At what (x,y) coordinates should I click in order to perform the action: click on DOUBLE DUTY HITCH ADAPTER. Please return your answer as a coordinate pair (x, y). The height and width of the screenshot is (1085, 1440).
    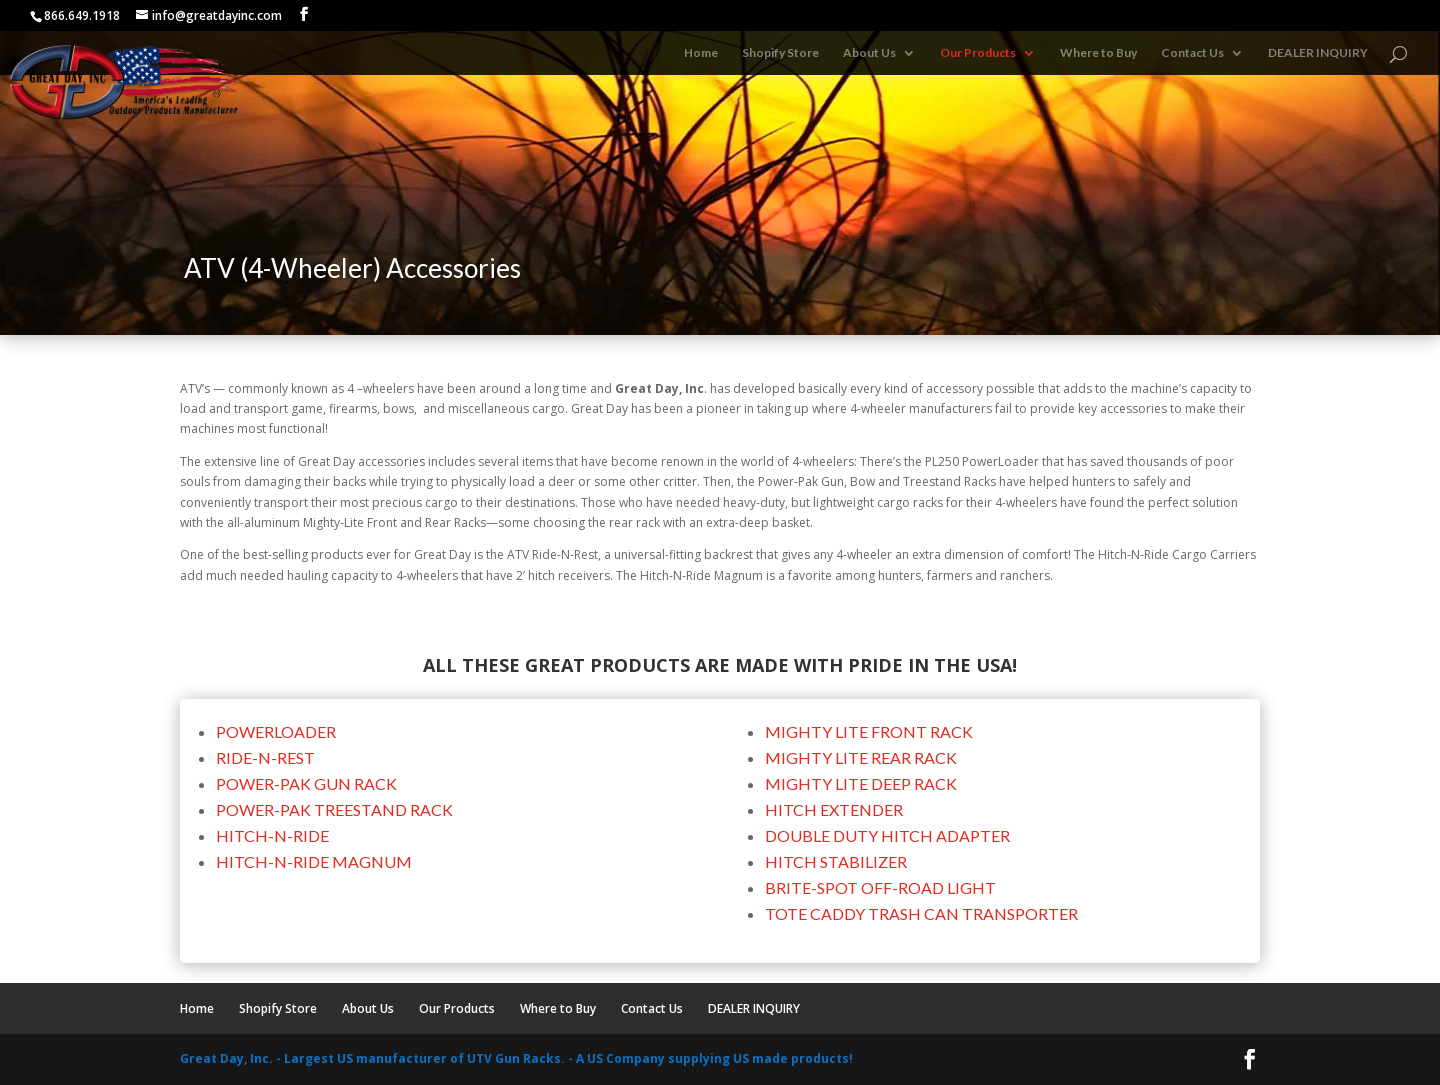
    Looking at the image, I should click on (887, 835).